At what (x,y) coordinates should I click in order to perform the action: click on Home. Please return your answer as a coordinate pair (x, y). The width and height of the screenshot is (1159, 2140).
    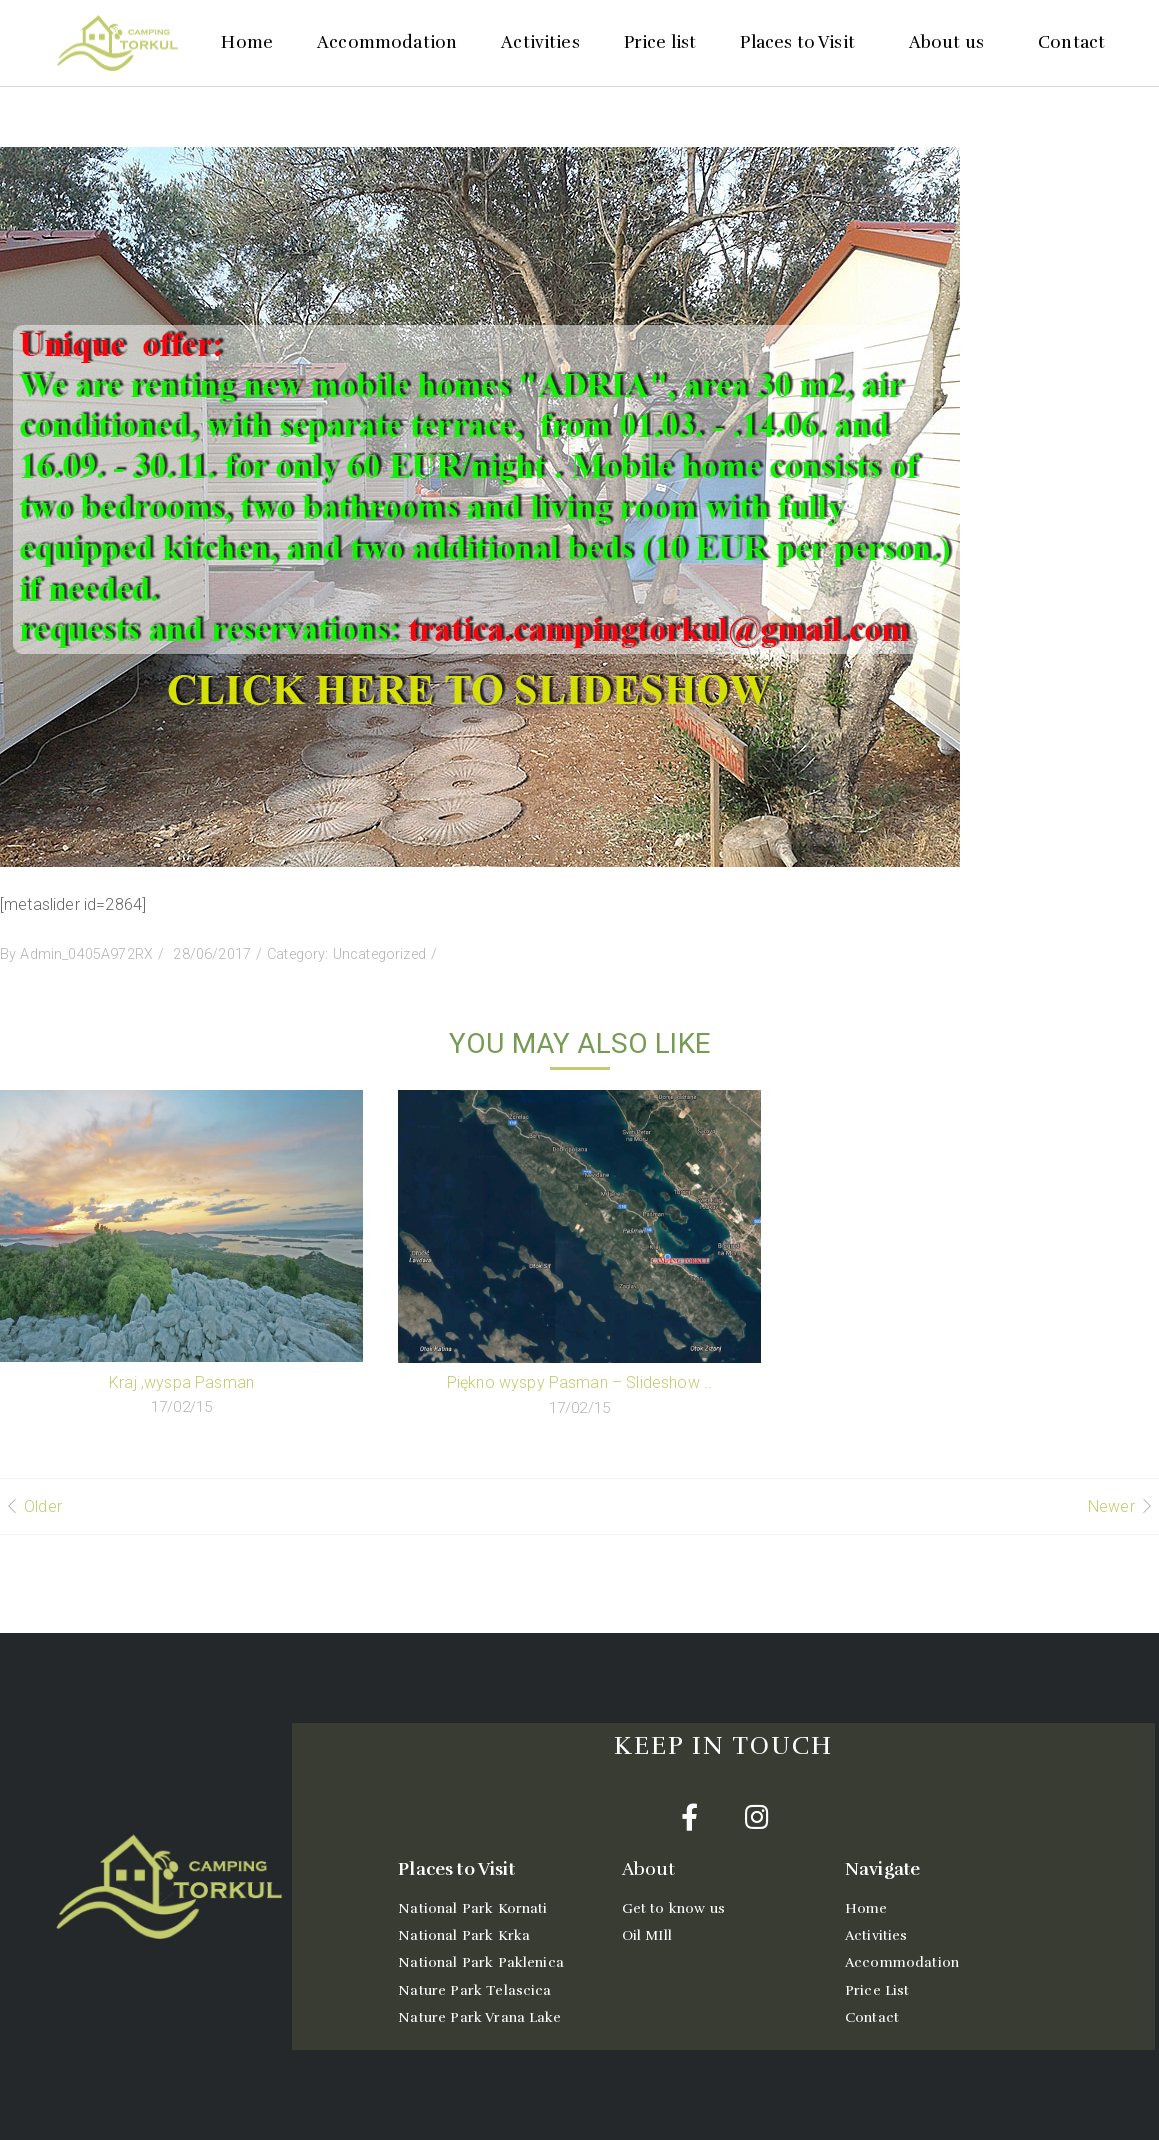
    Looking at the image, I should click on (247, 42).